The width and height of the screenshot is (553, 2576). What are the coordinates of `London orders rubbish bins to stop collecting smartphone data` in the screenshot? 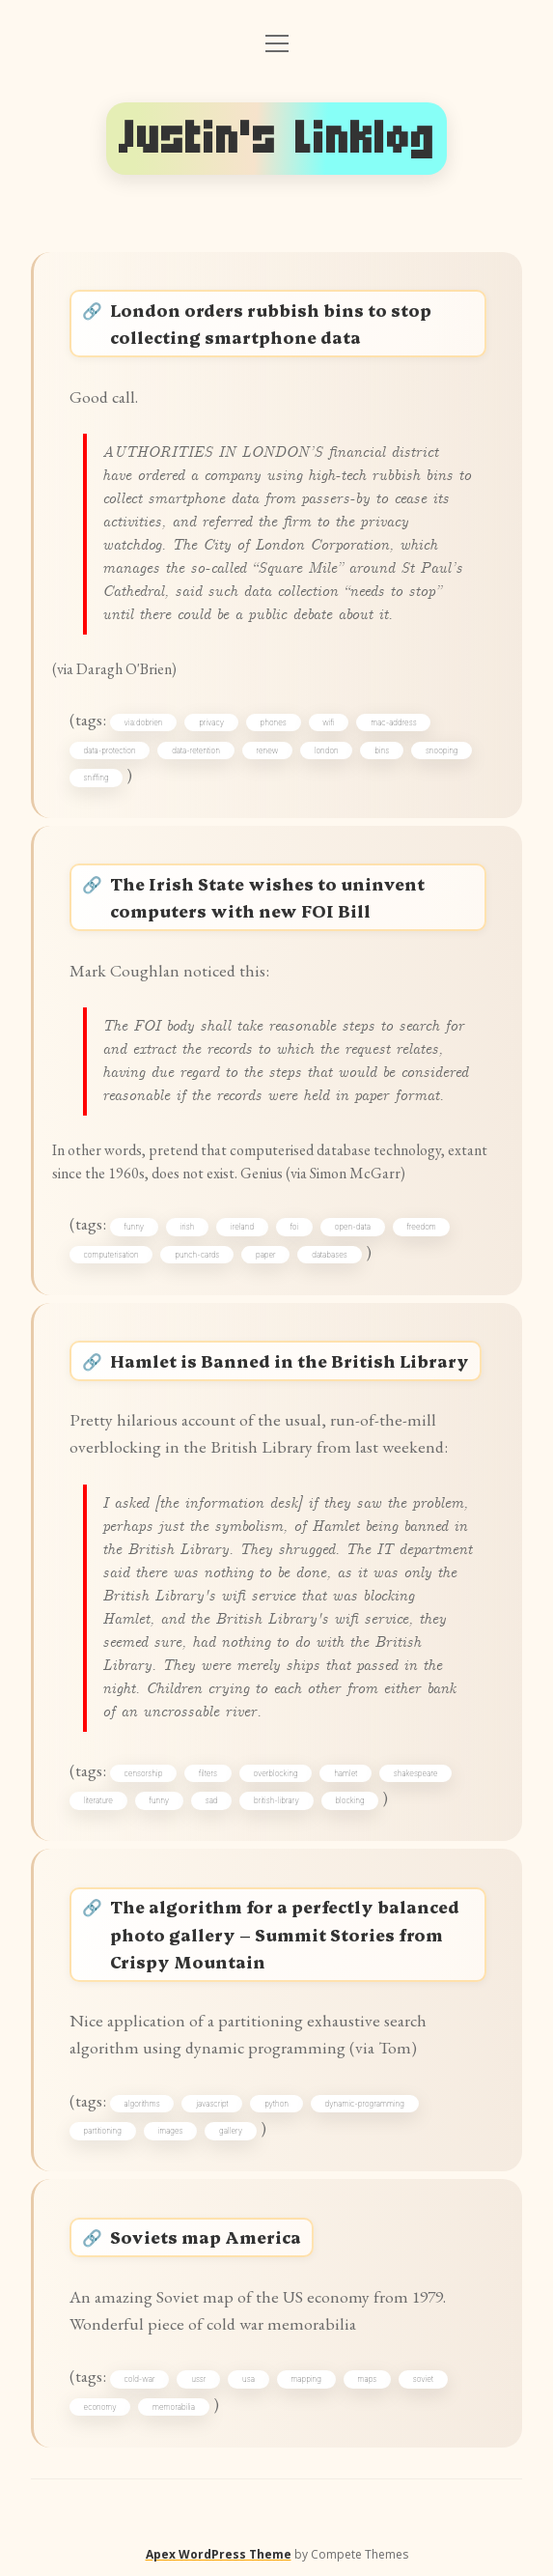 It's located at (270, 323).